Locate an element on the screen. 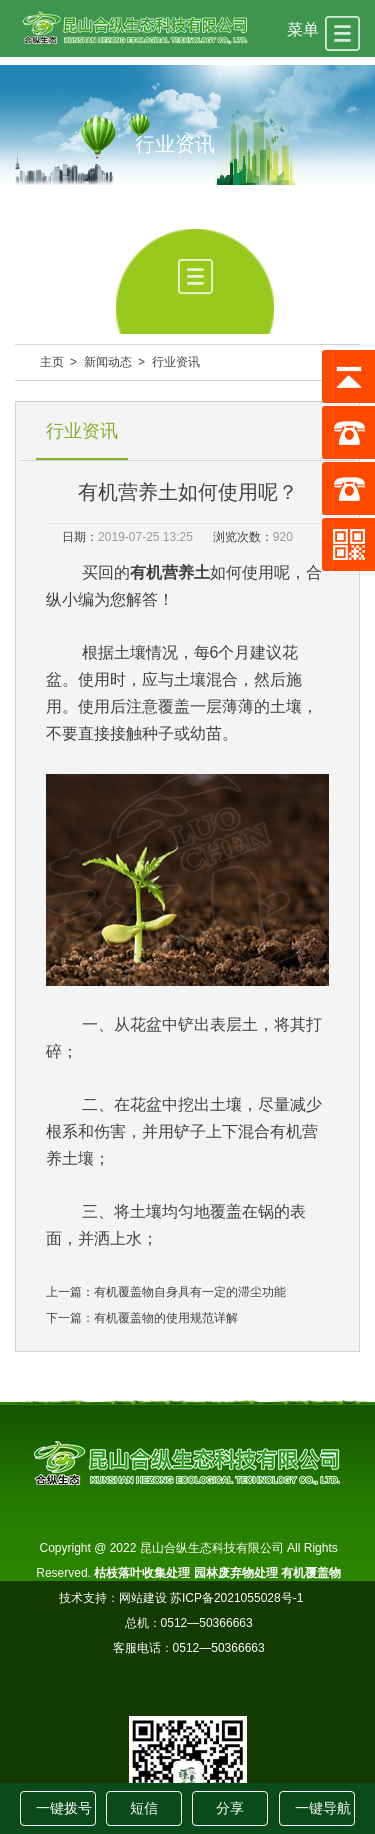 Image resolution: width=375 pixels, height=1834 pixels. 新闻动态 is located at coordinates (108, 362).